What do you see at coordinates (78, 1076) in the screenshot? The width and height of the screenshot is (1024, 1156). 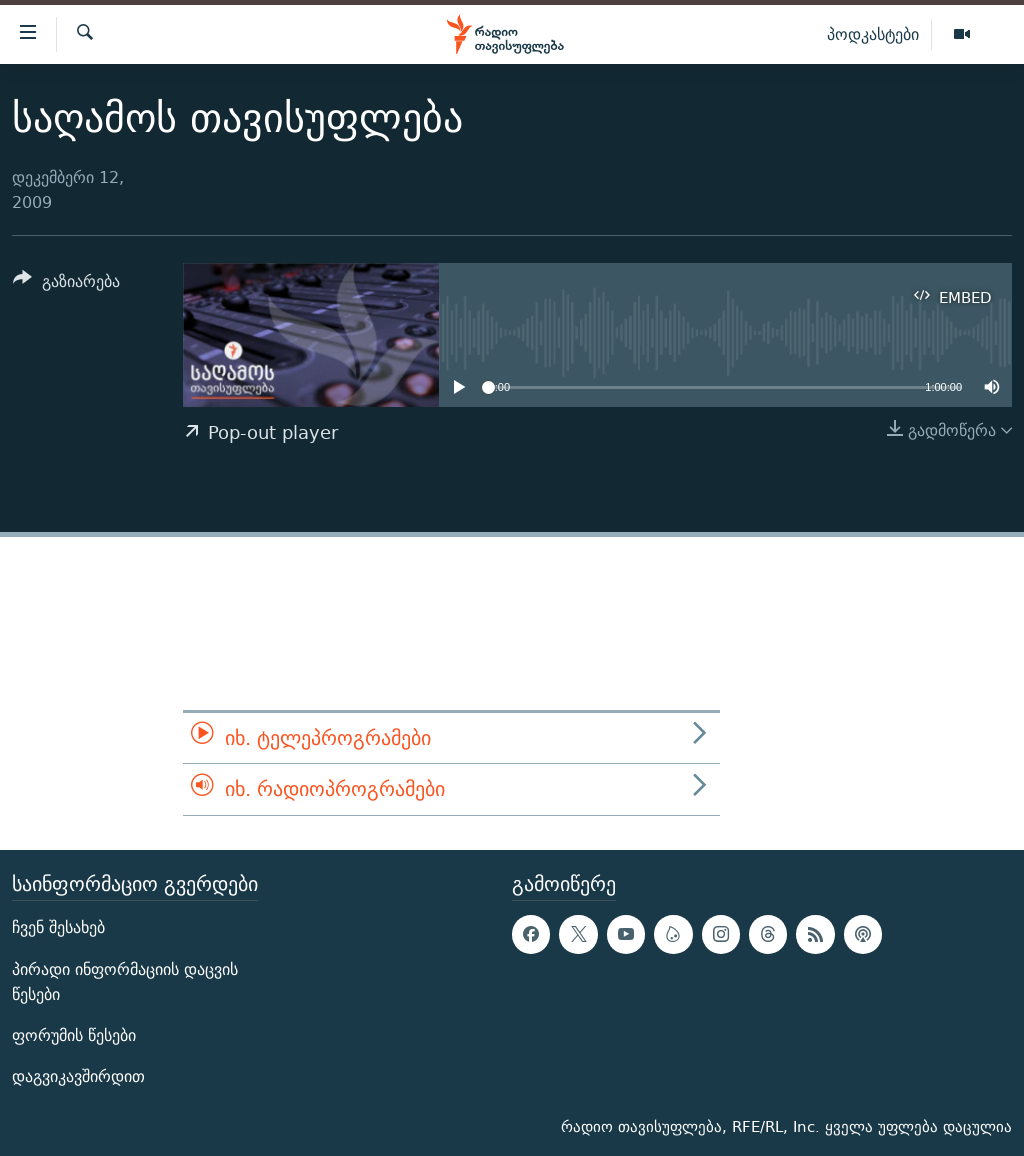 I see `დაგვიკავშირდით` at bounding box center [78, 1076].